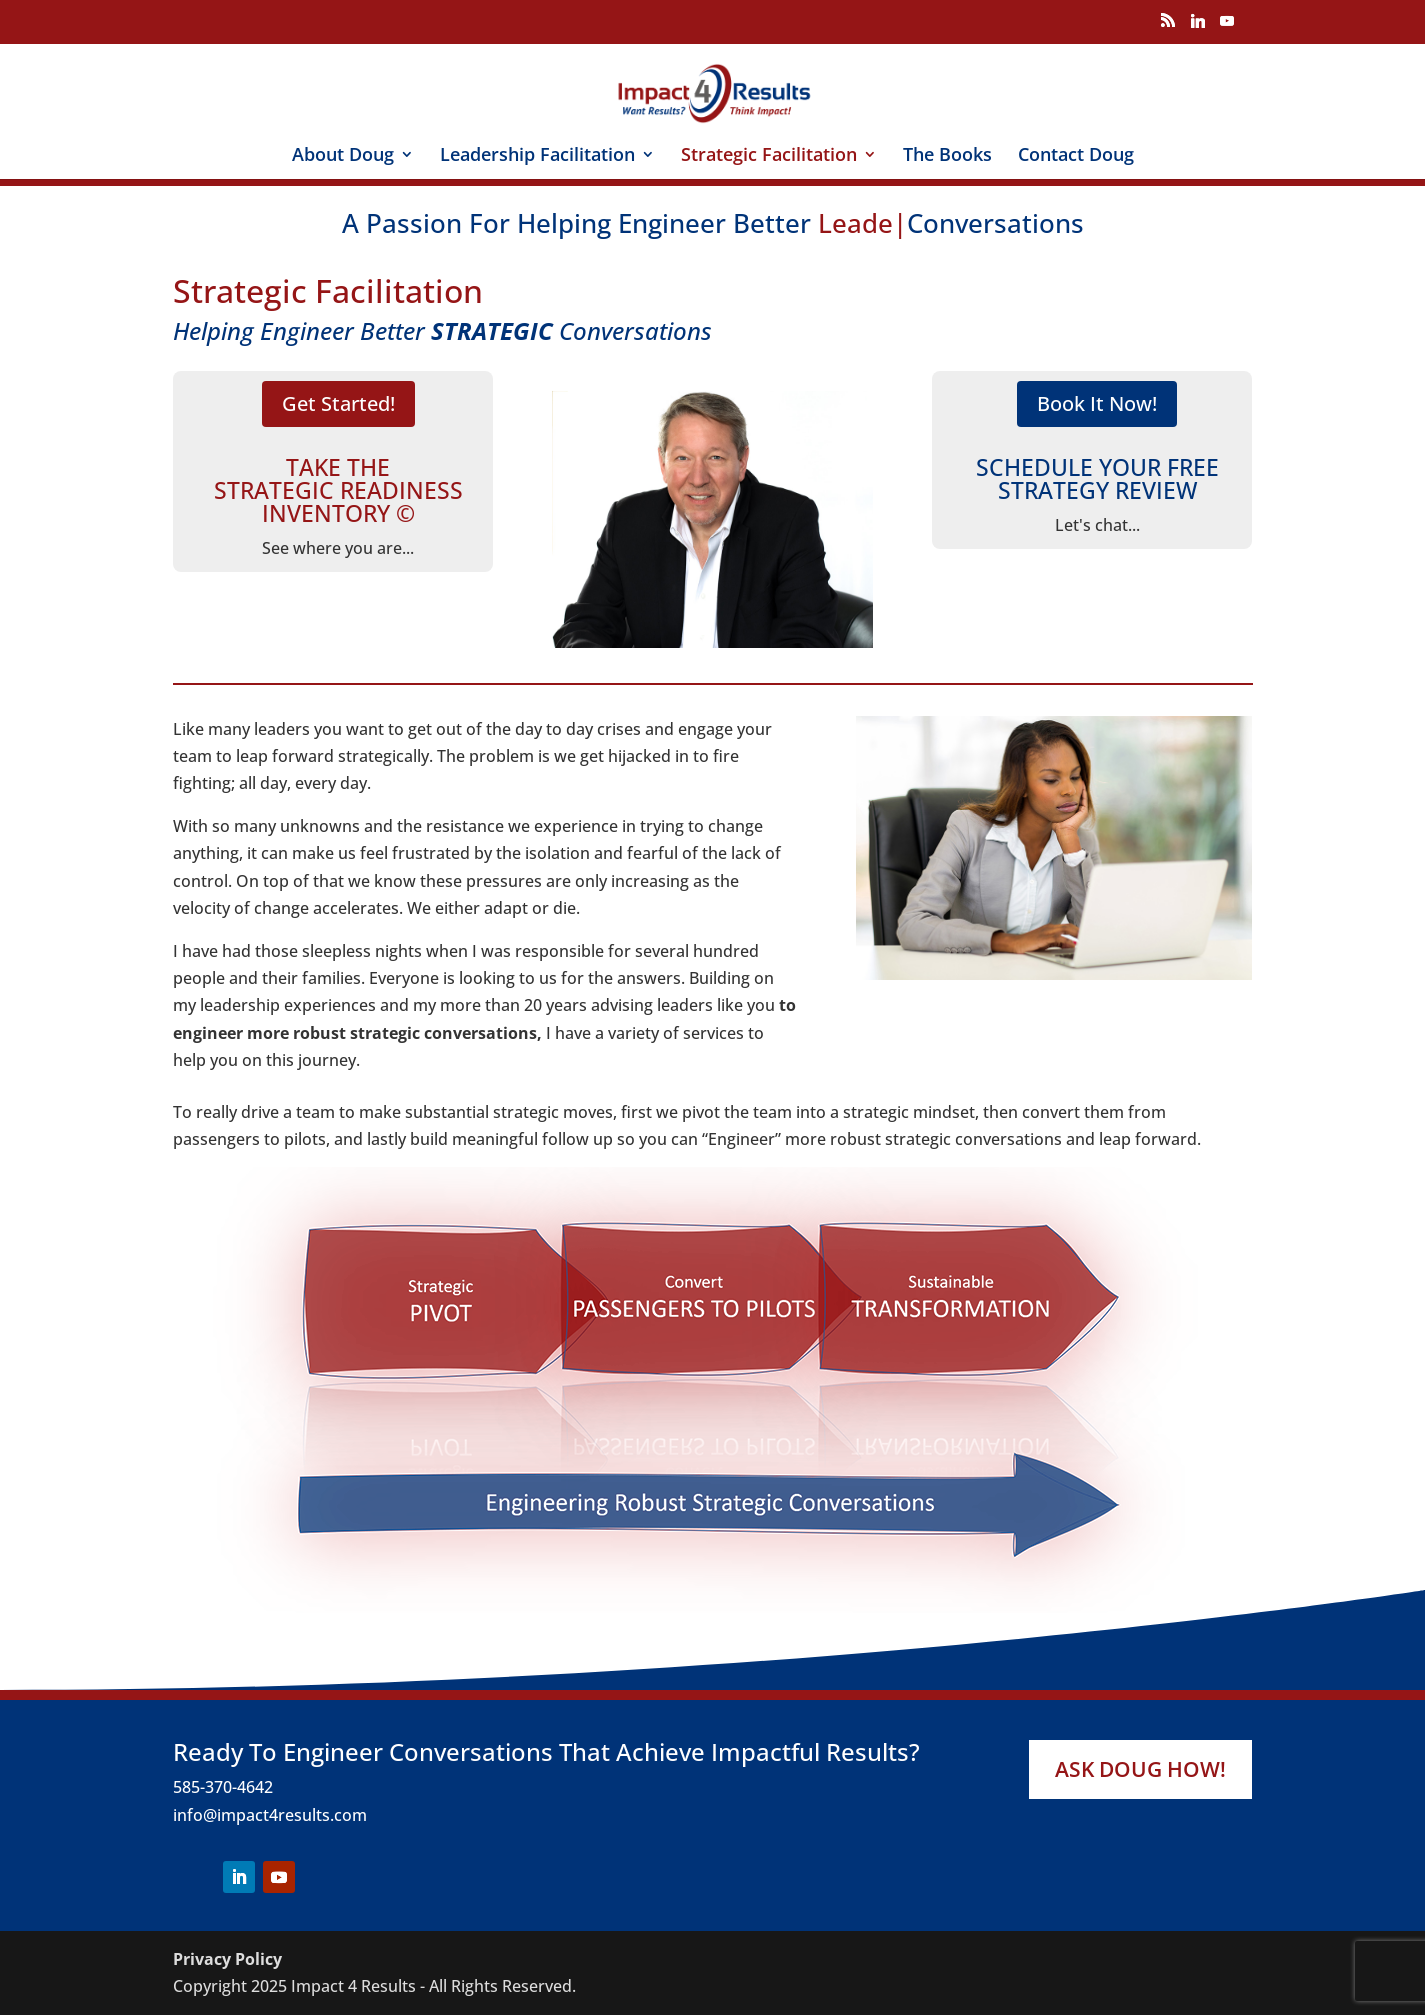  I want to click on Leadership Facilitation, so click(537, 156).